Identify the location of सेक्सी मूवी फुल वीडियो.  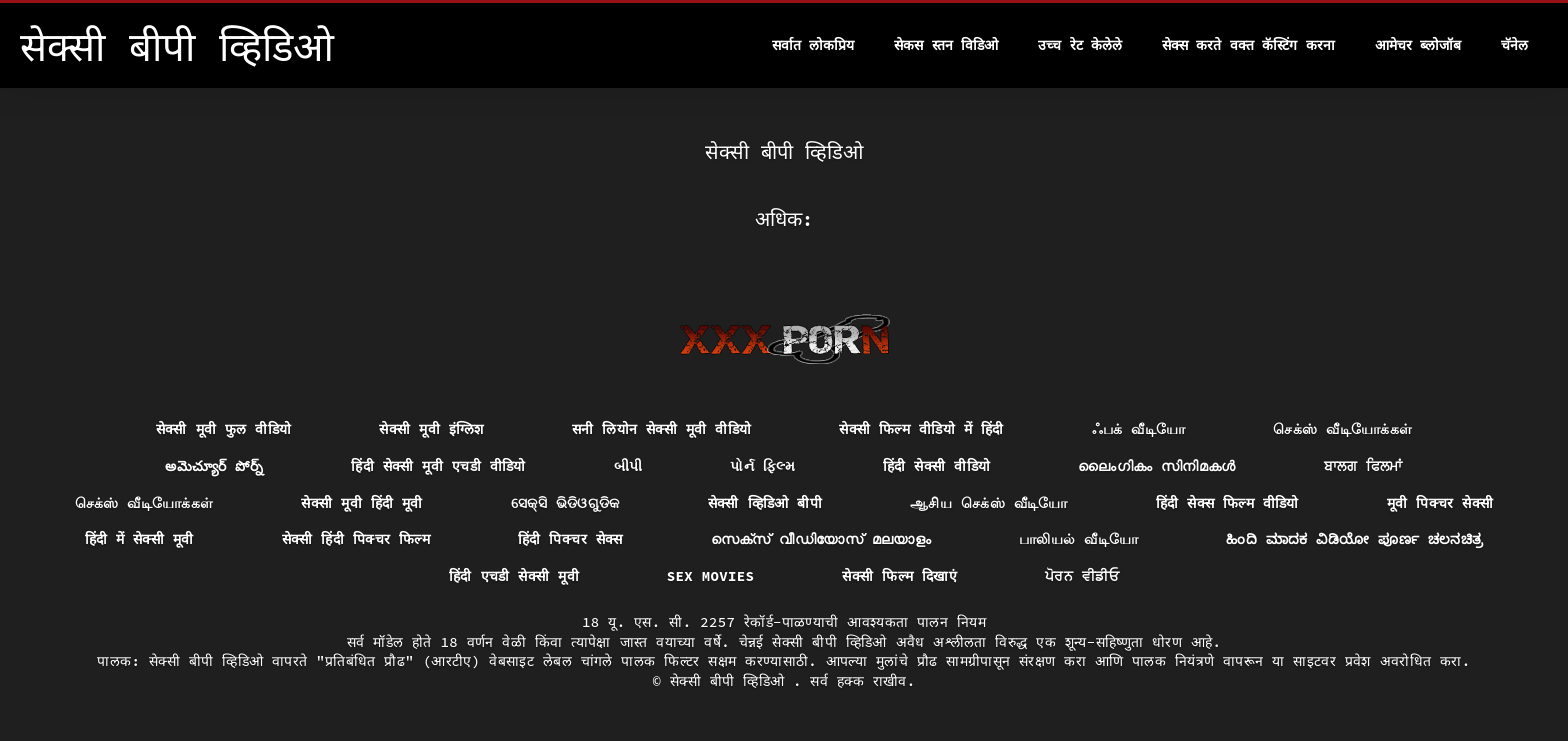
(224, 429).